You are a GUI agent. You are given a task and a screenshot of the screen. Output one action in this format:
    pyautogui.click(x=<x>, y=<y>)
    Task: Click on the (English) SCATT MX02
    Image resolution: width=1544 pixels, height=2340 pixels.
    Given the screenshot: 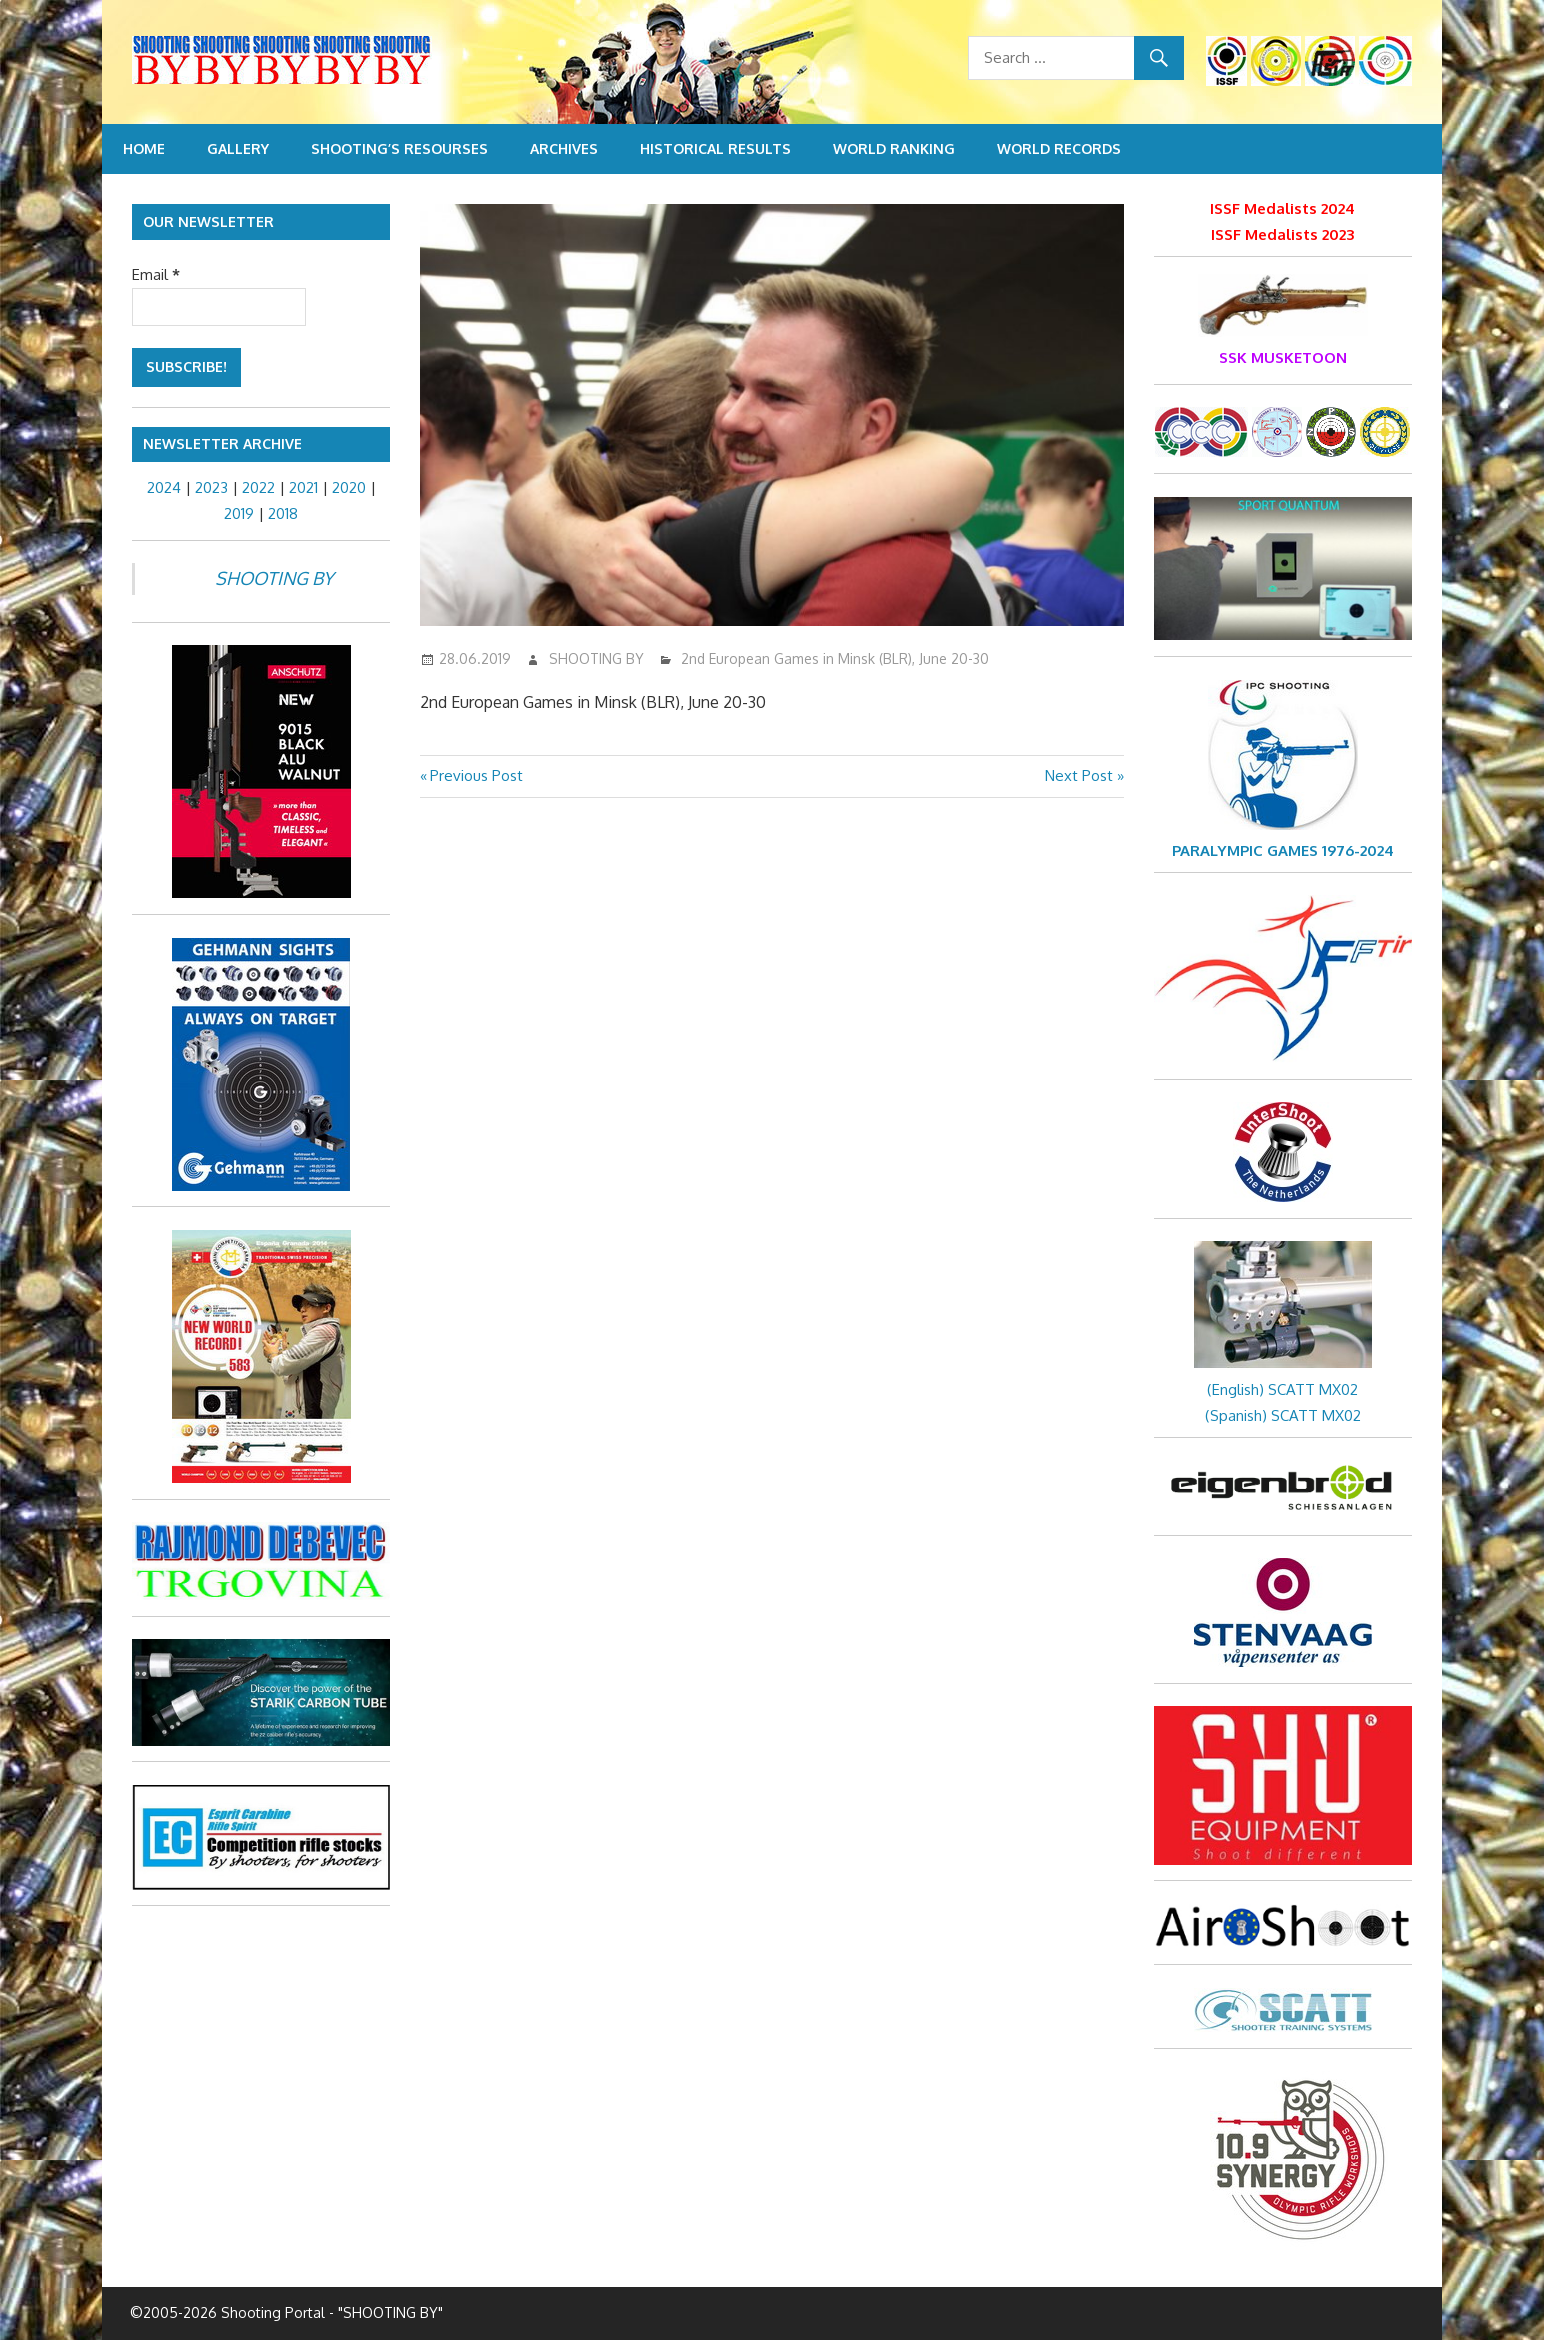 What is the action you would take?
    pyautogui.click(x=1282, y=1389)
    